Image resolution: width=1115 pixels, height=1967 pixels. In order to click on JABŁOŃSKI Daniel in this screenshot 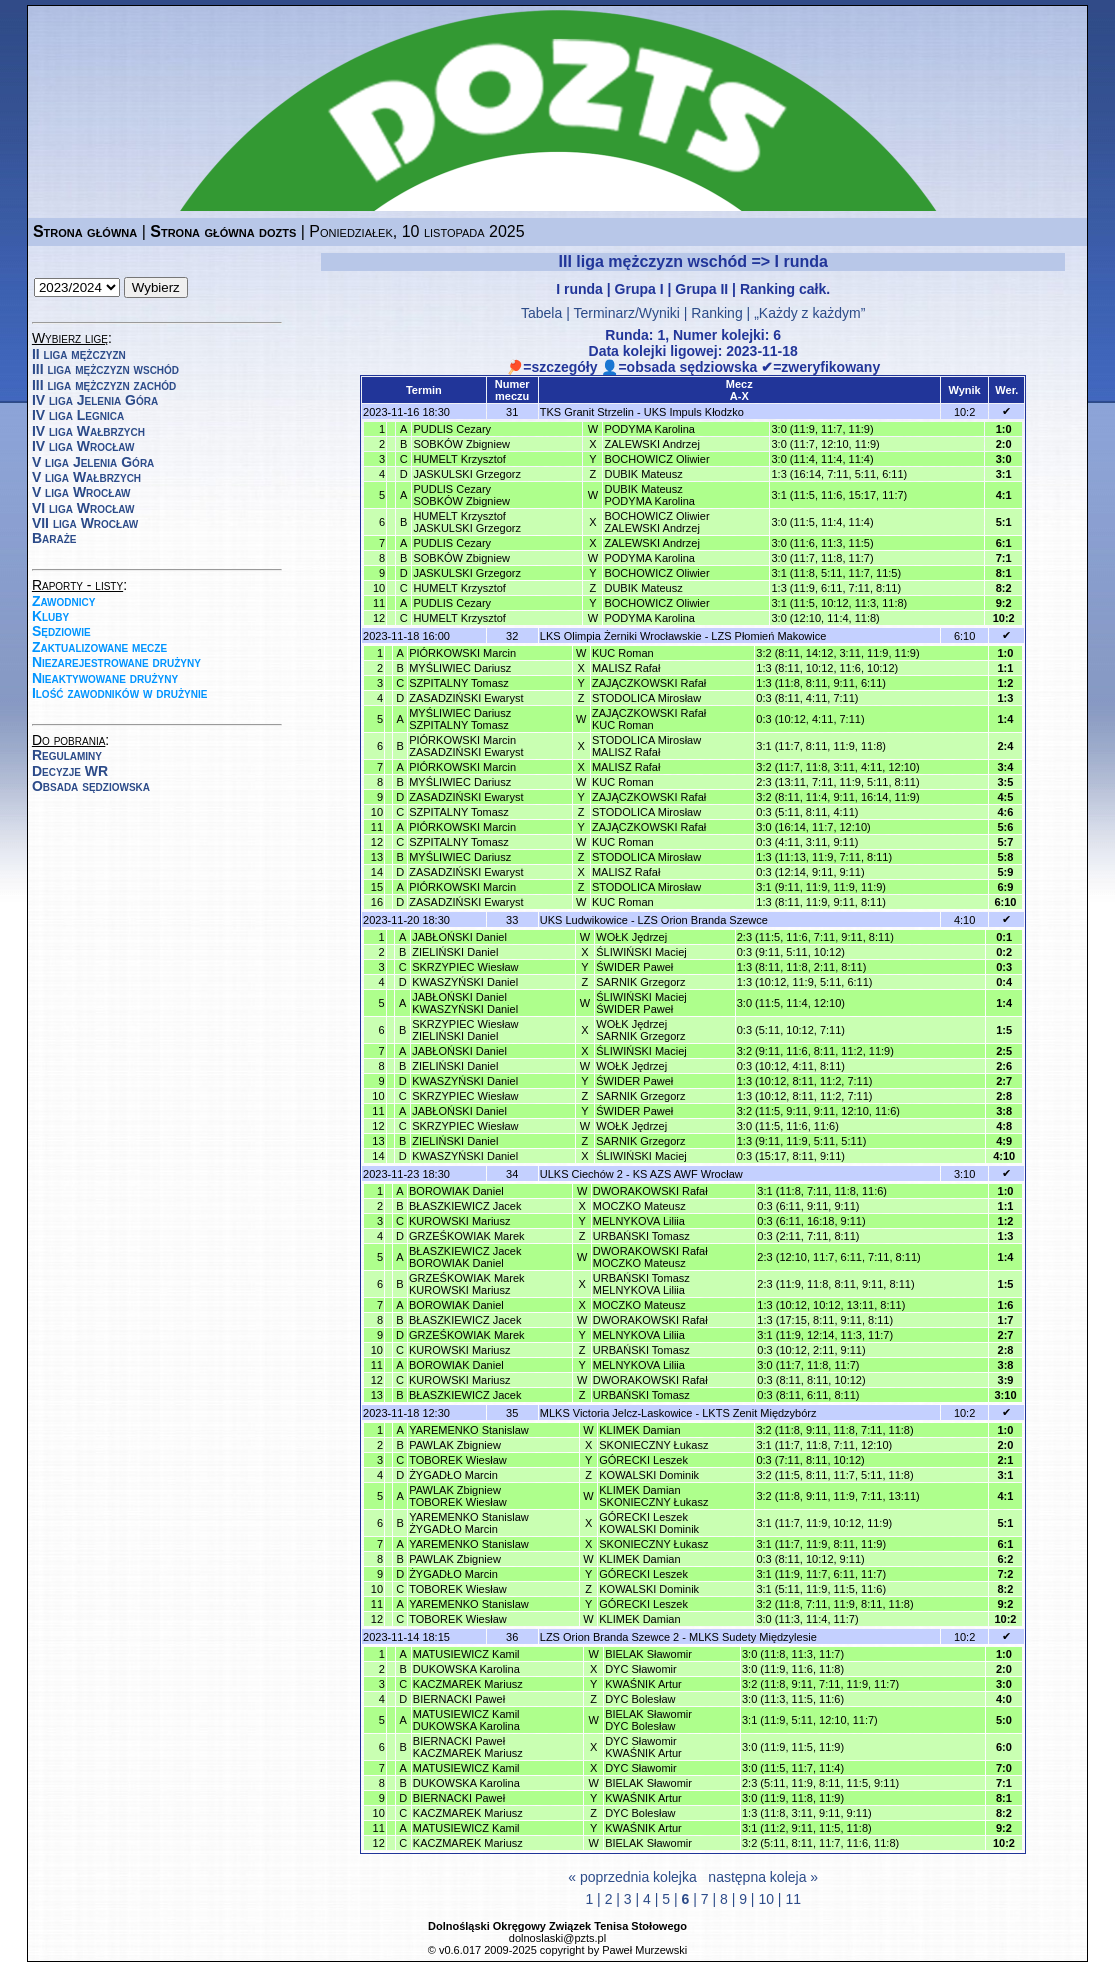, I will do `click(459, 937)`.